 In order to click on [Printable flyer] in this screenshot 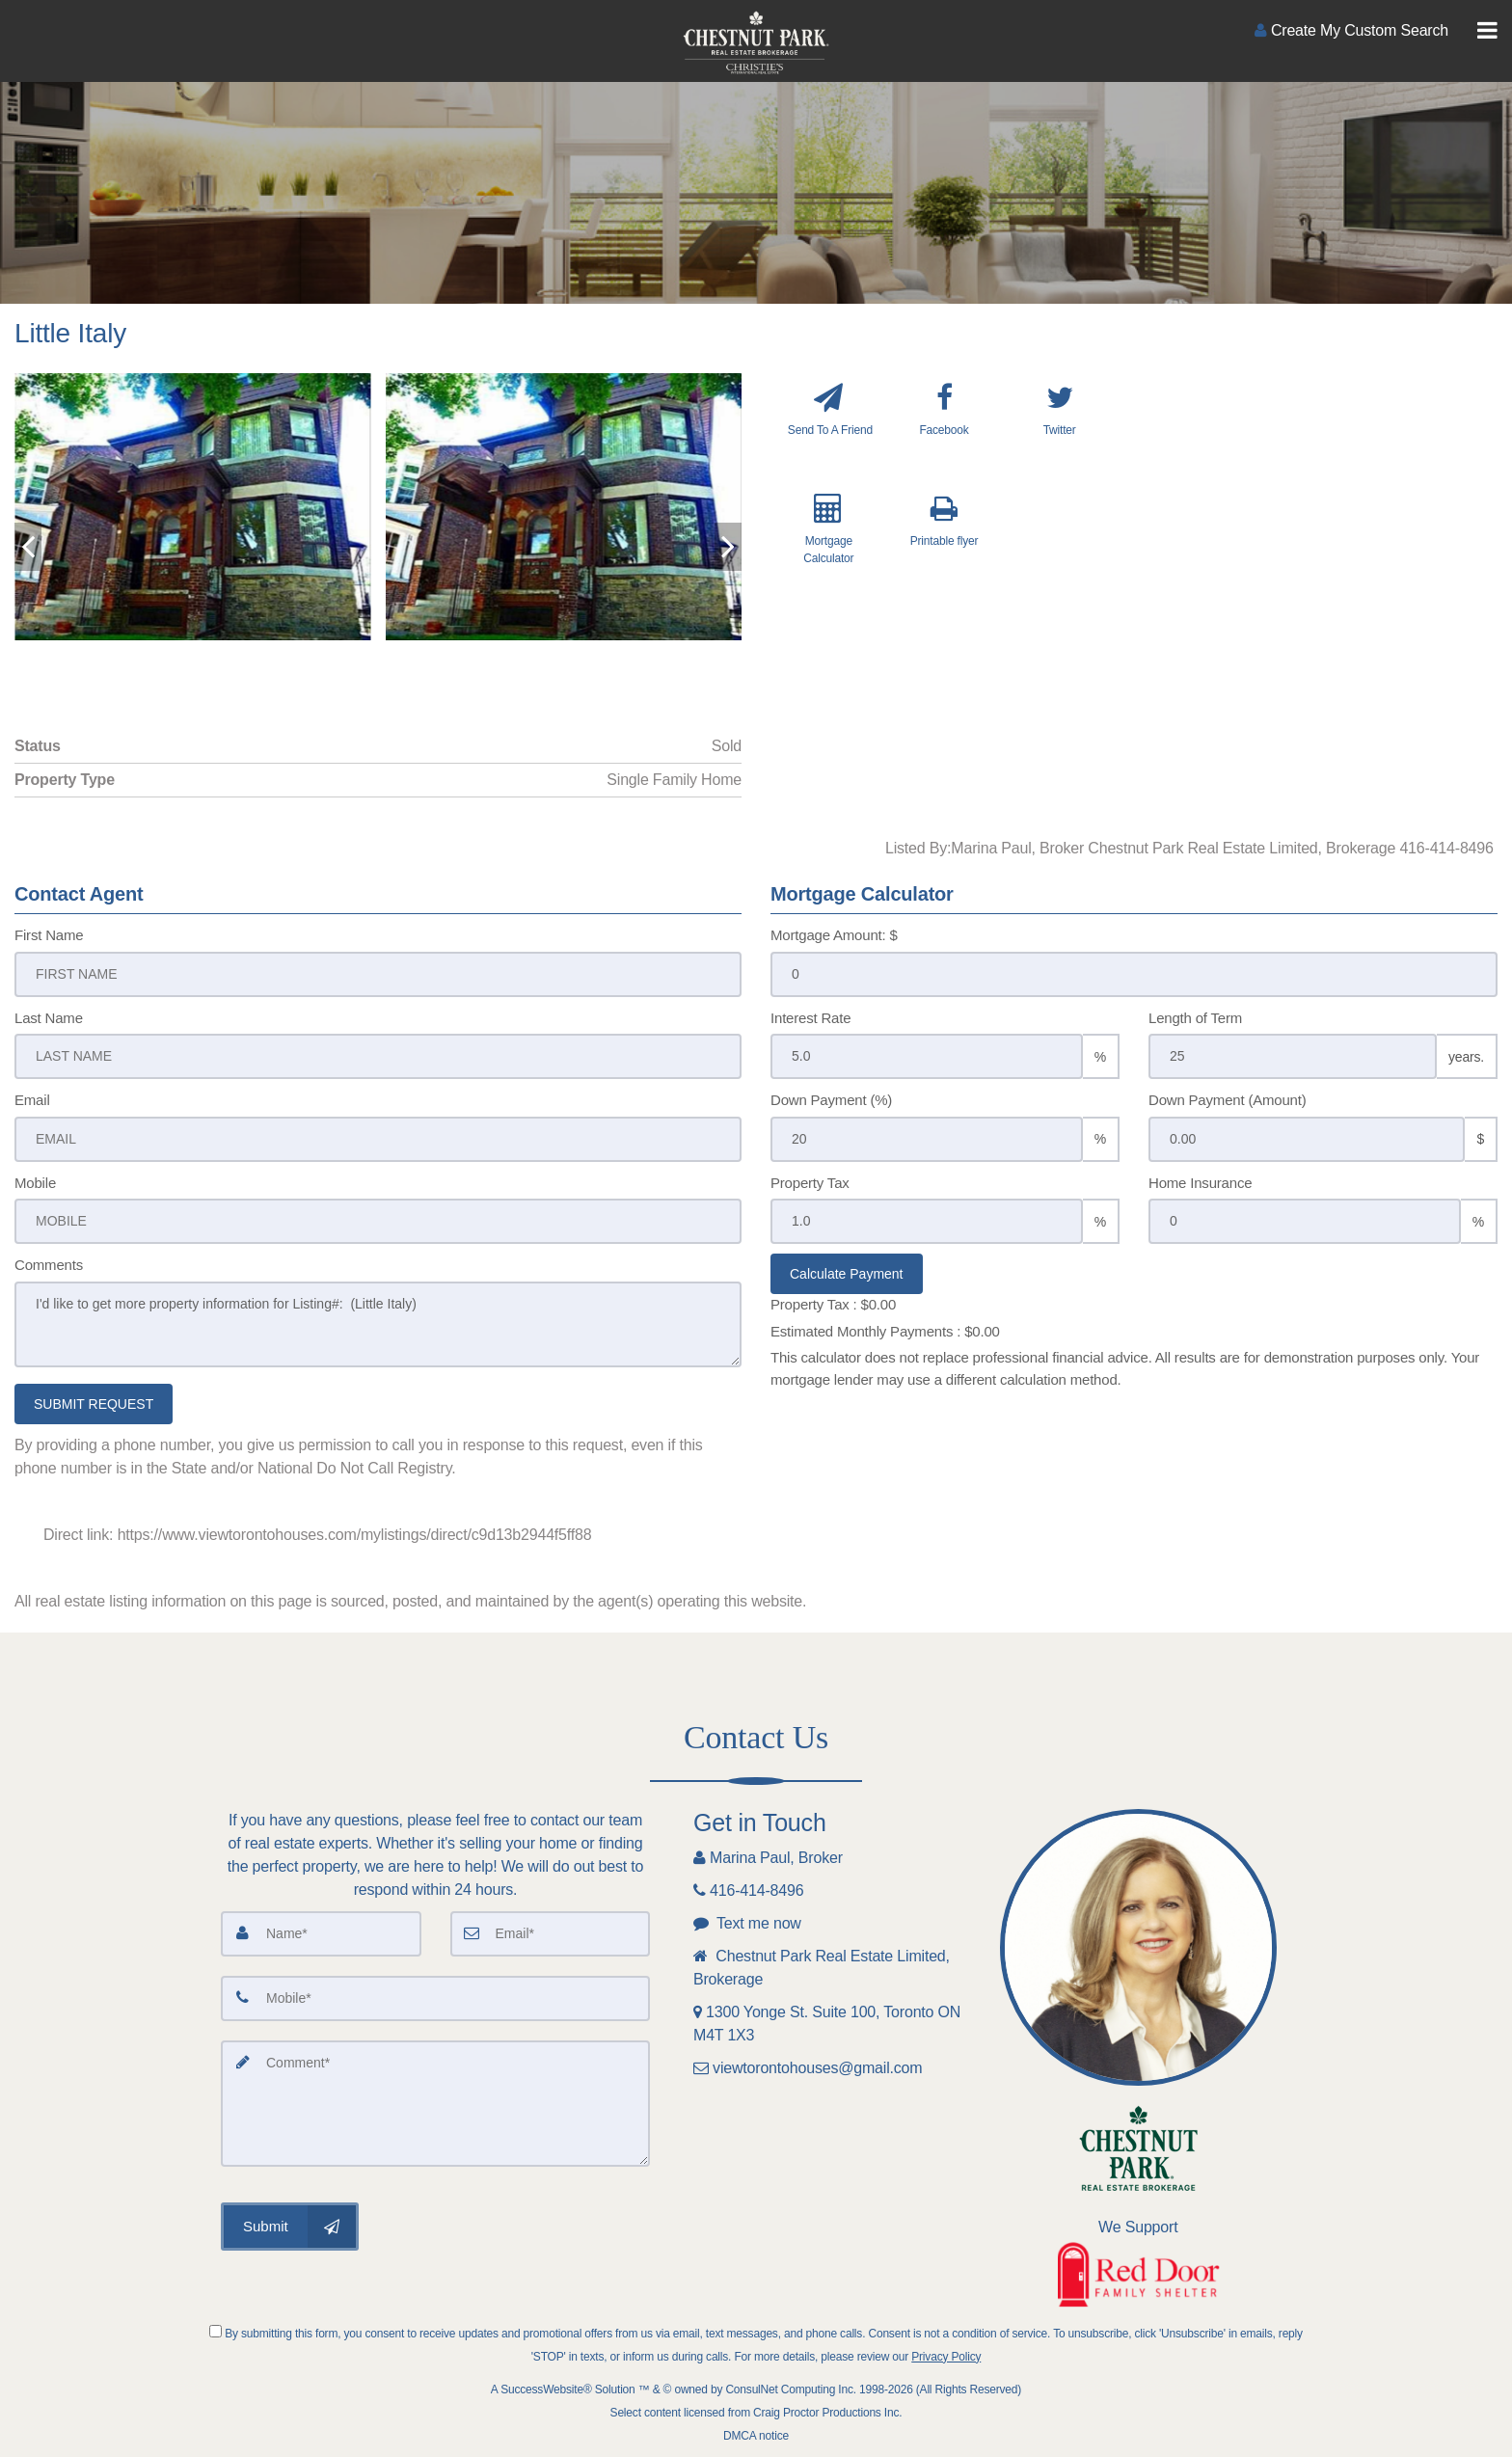, I will do `click(944, 546)`.